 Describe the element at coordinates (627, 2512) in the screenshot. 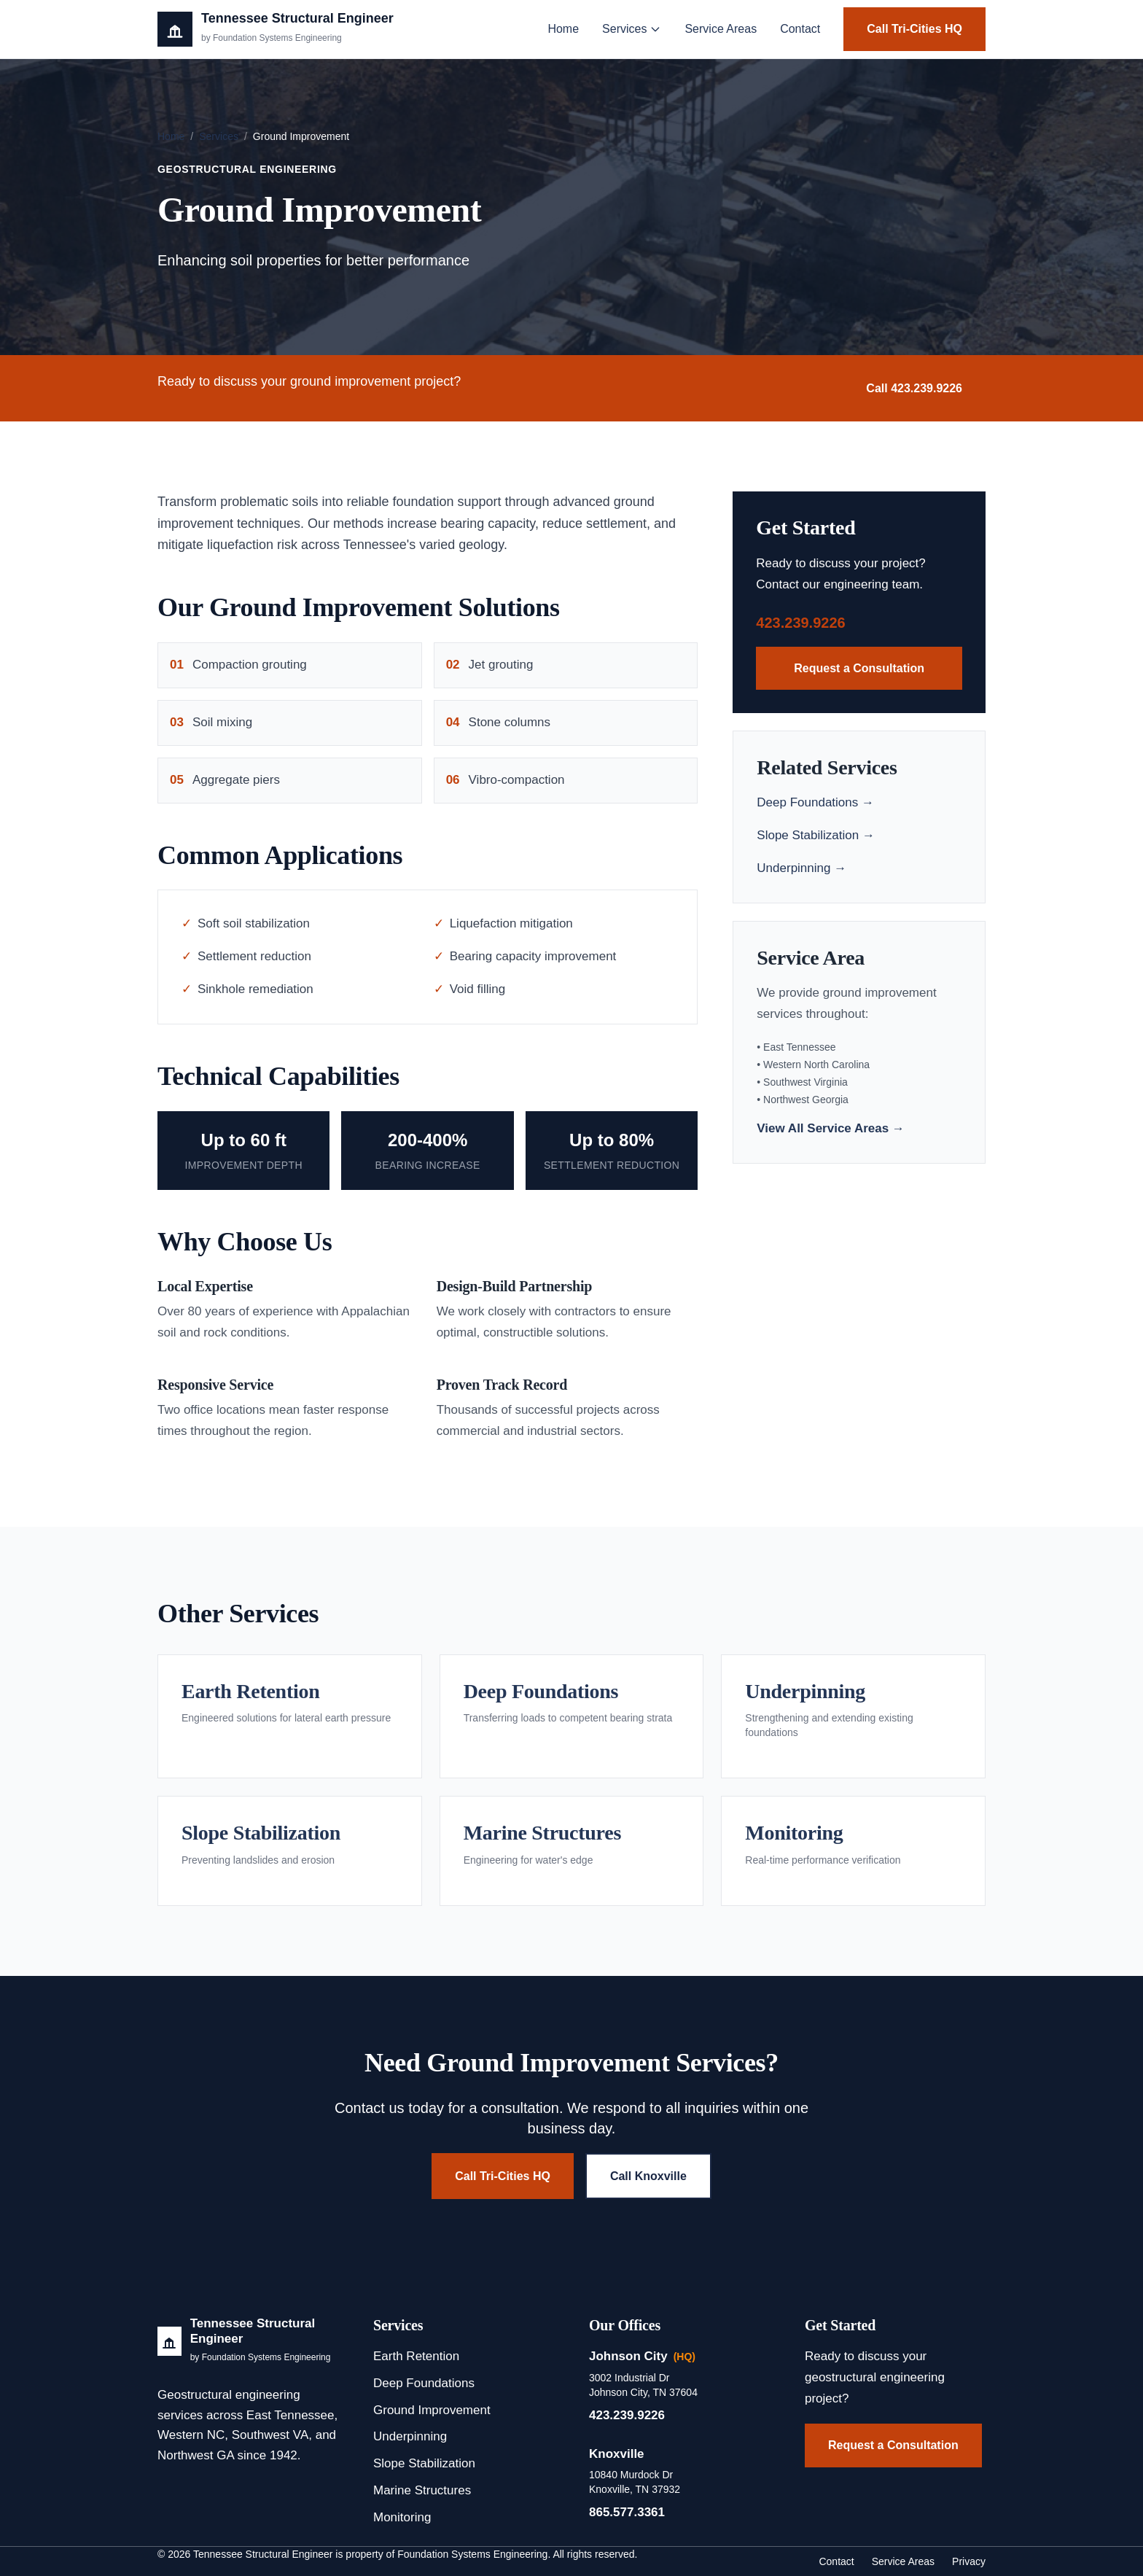

I see `865.577.3361` at that location.